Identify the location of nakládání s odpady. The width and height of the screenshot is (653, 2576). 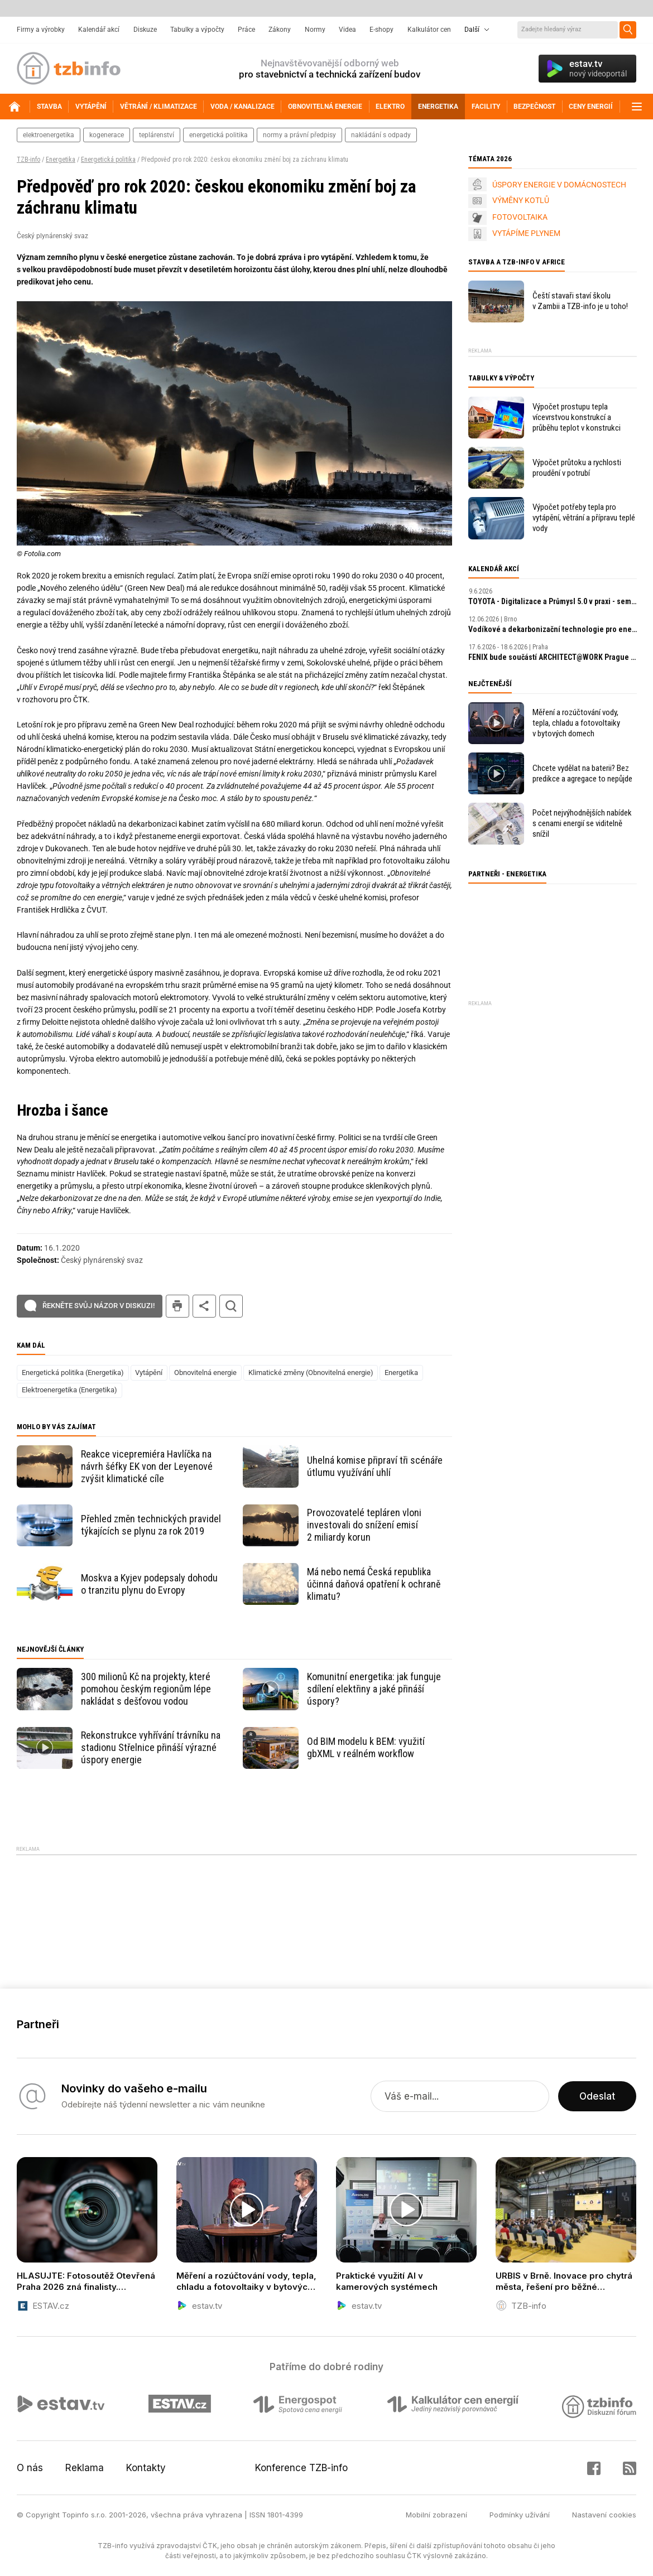
(381, 135).